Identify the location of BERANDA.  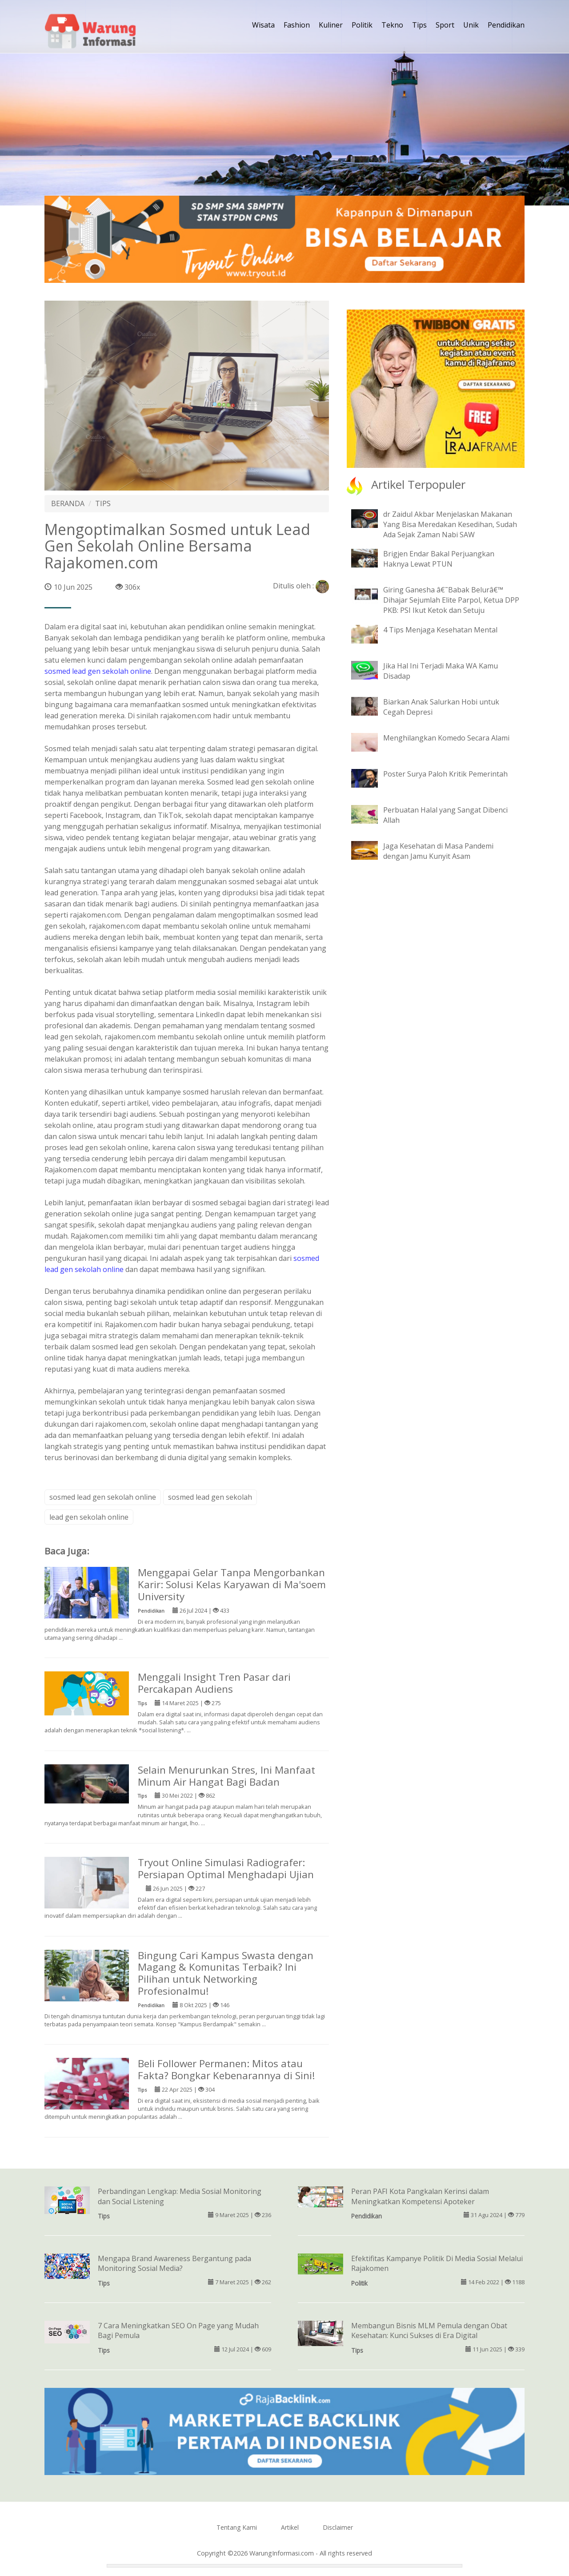
(67, 503).